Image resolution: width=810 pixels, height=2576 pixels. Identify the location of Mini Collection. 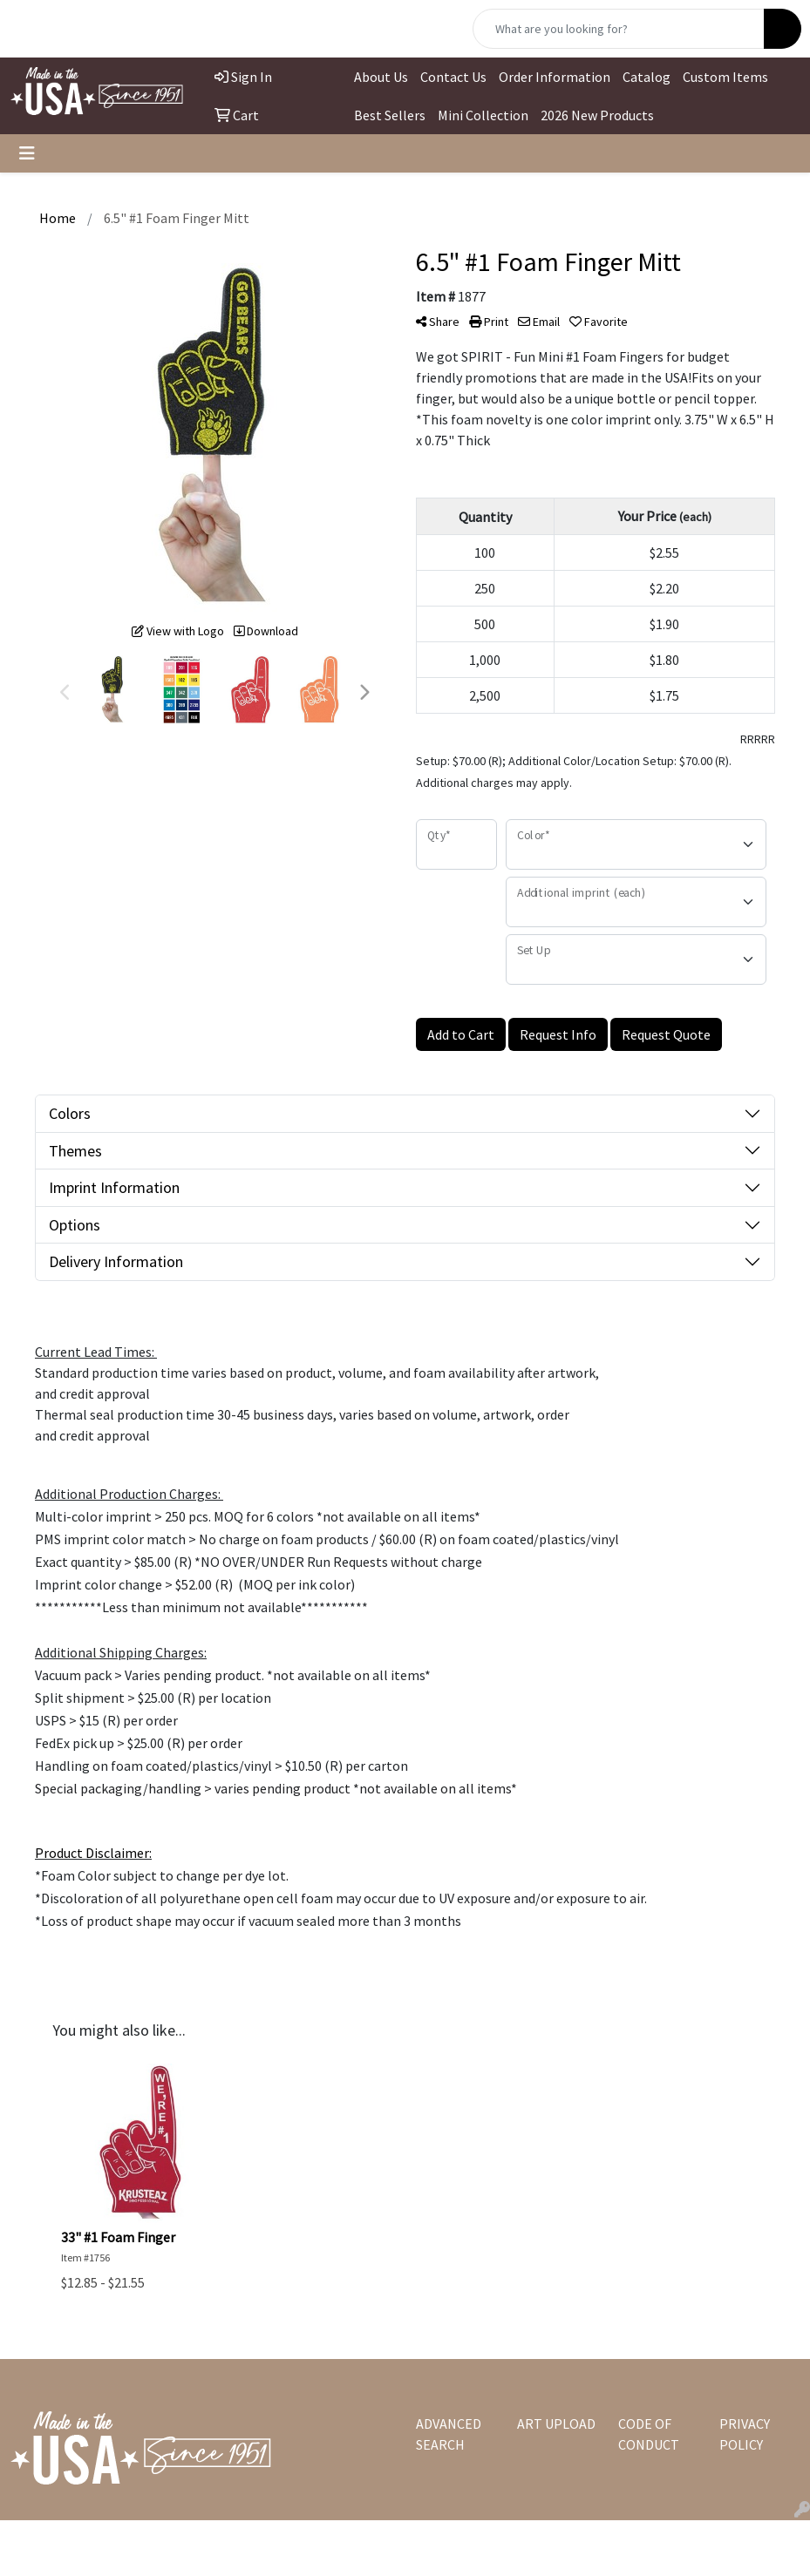
(483, 115).